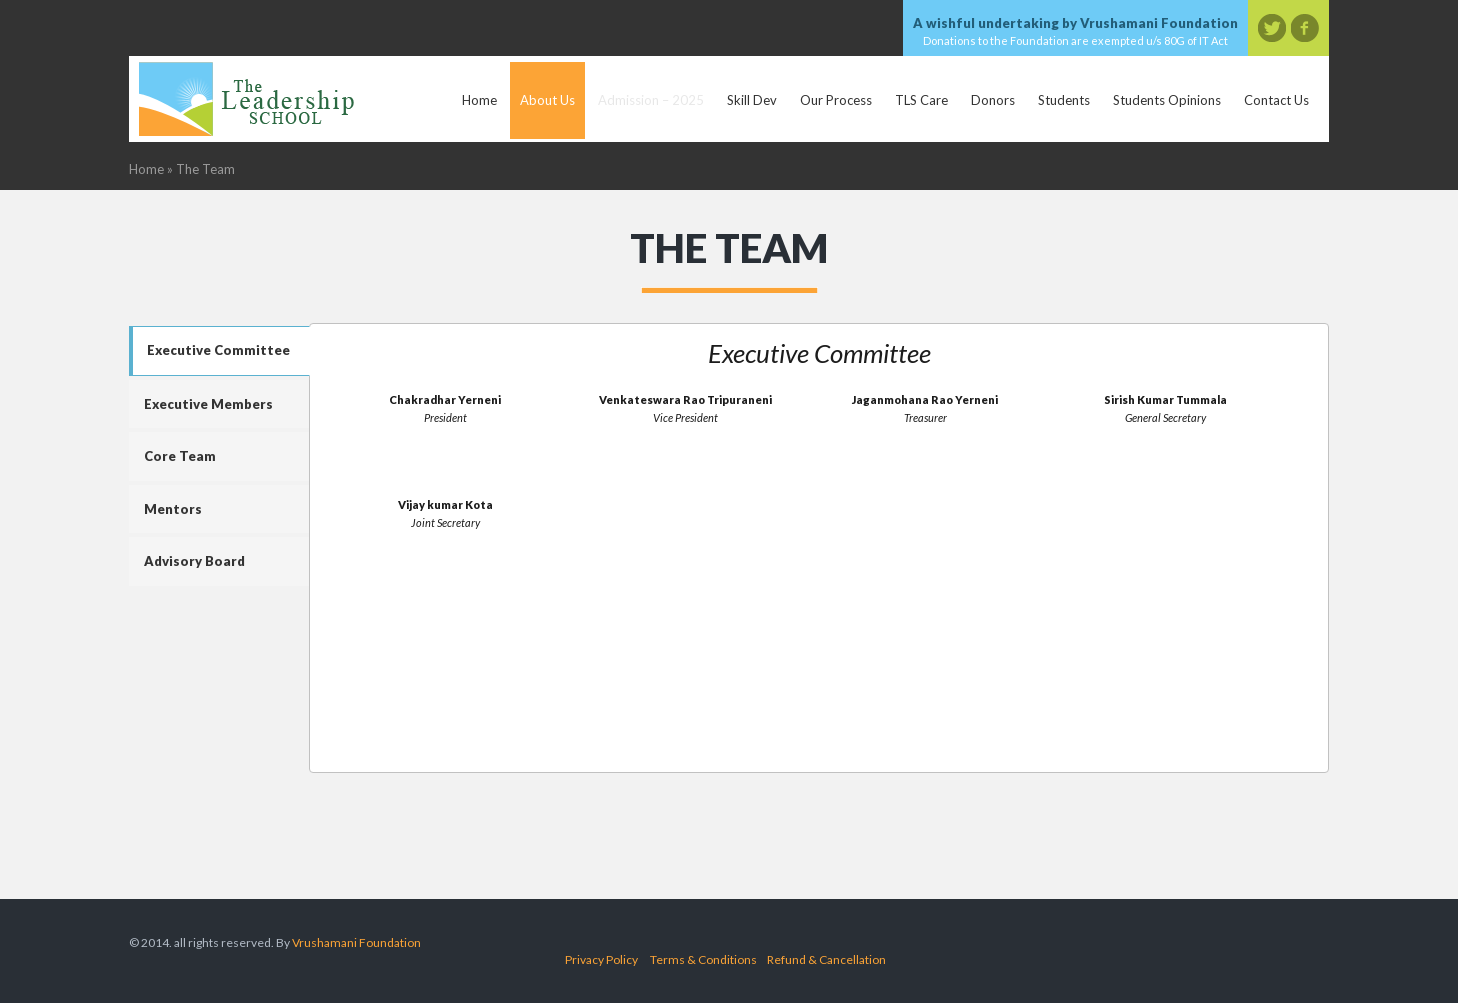 The height and width of the screenshot is (1003, 1458). I want to click on Donors, so click(993, 100).